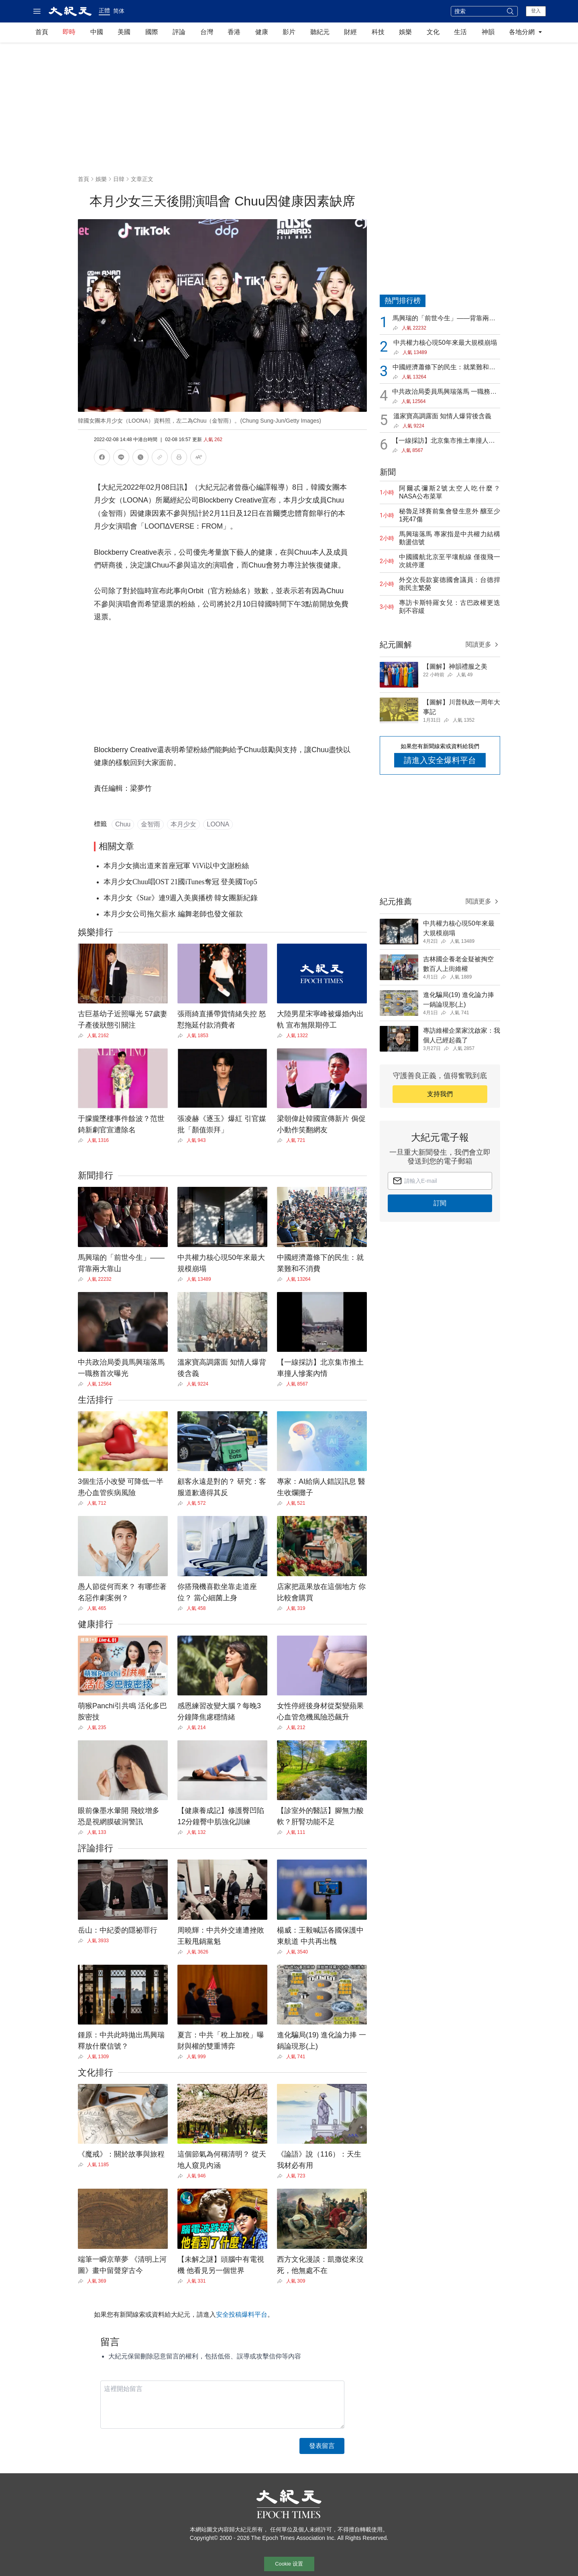 Image resolution: width=578 pixels, height=2576 pixels. What do you see at coordinates (241, 2314) in the screenshot?
I see `安全投稿爆料平台` at bounding box center [241, 2314].